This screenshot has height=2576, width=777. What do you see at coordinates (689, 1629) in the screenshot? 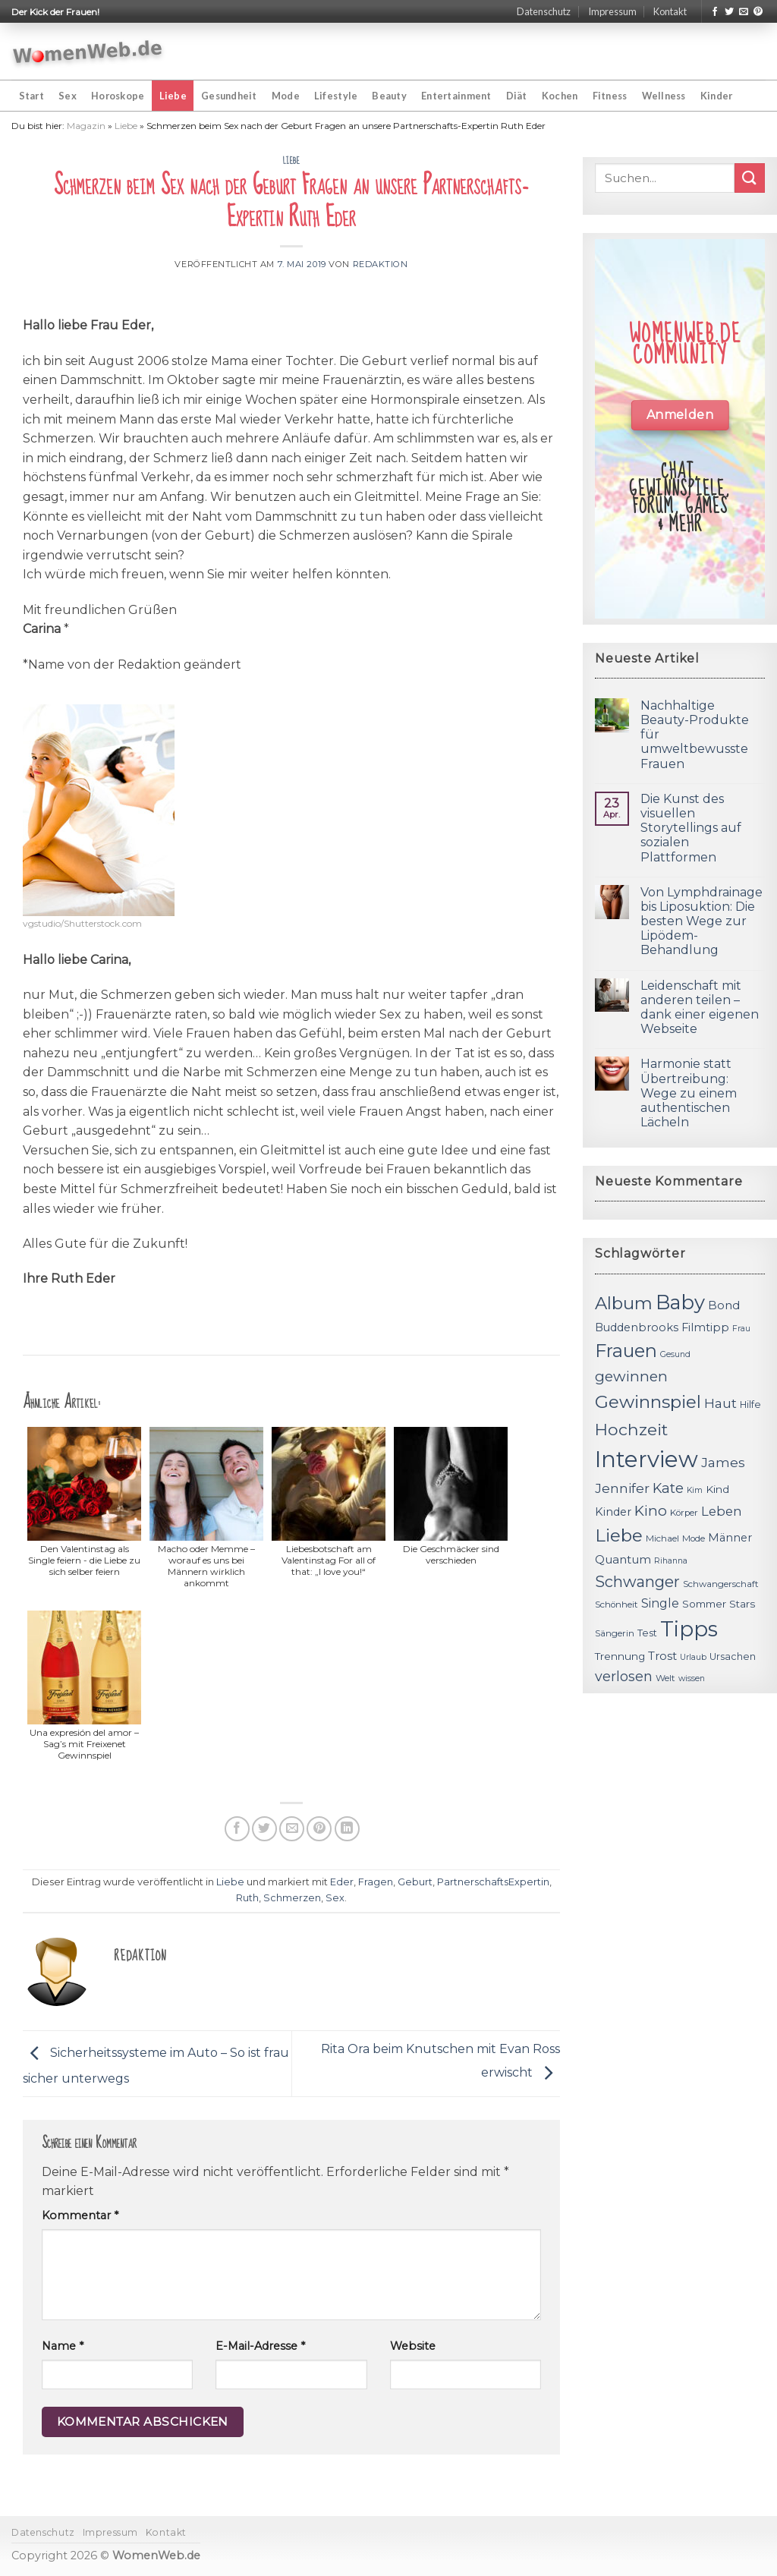
I see `Tipps [Tipps (44 Einträge)]` at bounding box center [689, 1629].